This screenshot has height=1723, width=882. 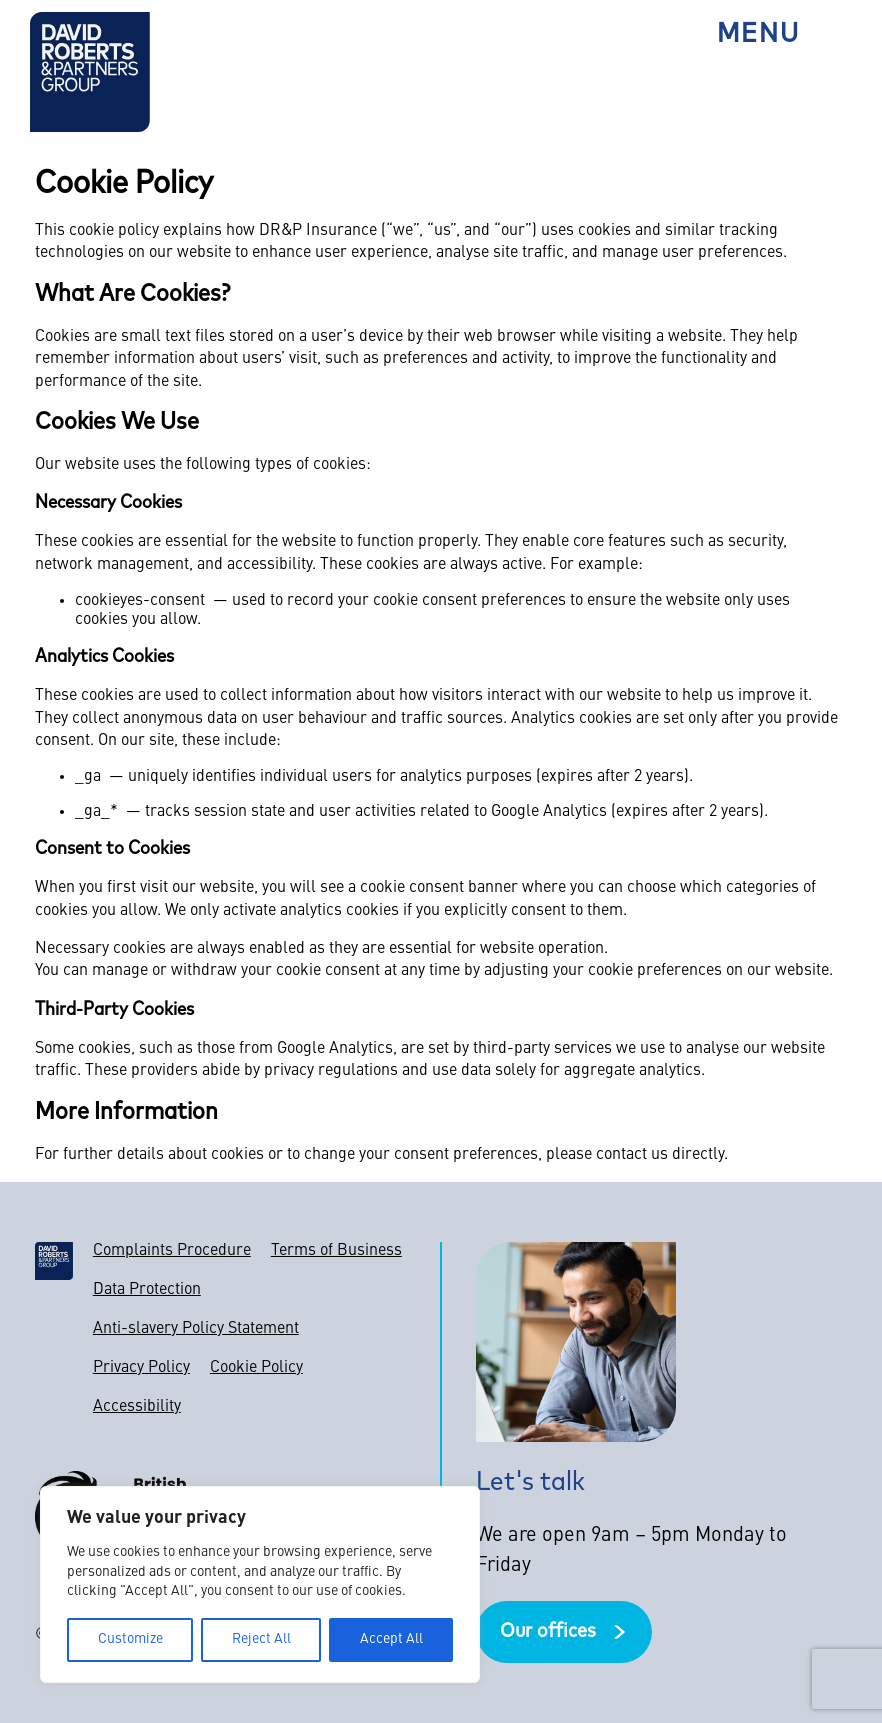 What do you see at coordinates (196, 1329) in the screenshot?
I see `Anti-slavery Policy Statement` at bounding box center [196, 1329].